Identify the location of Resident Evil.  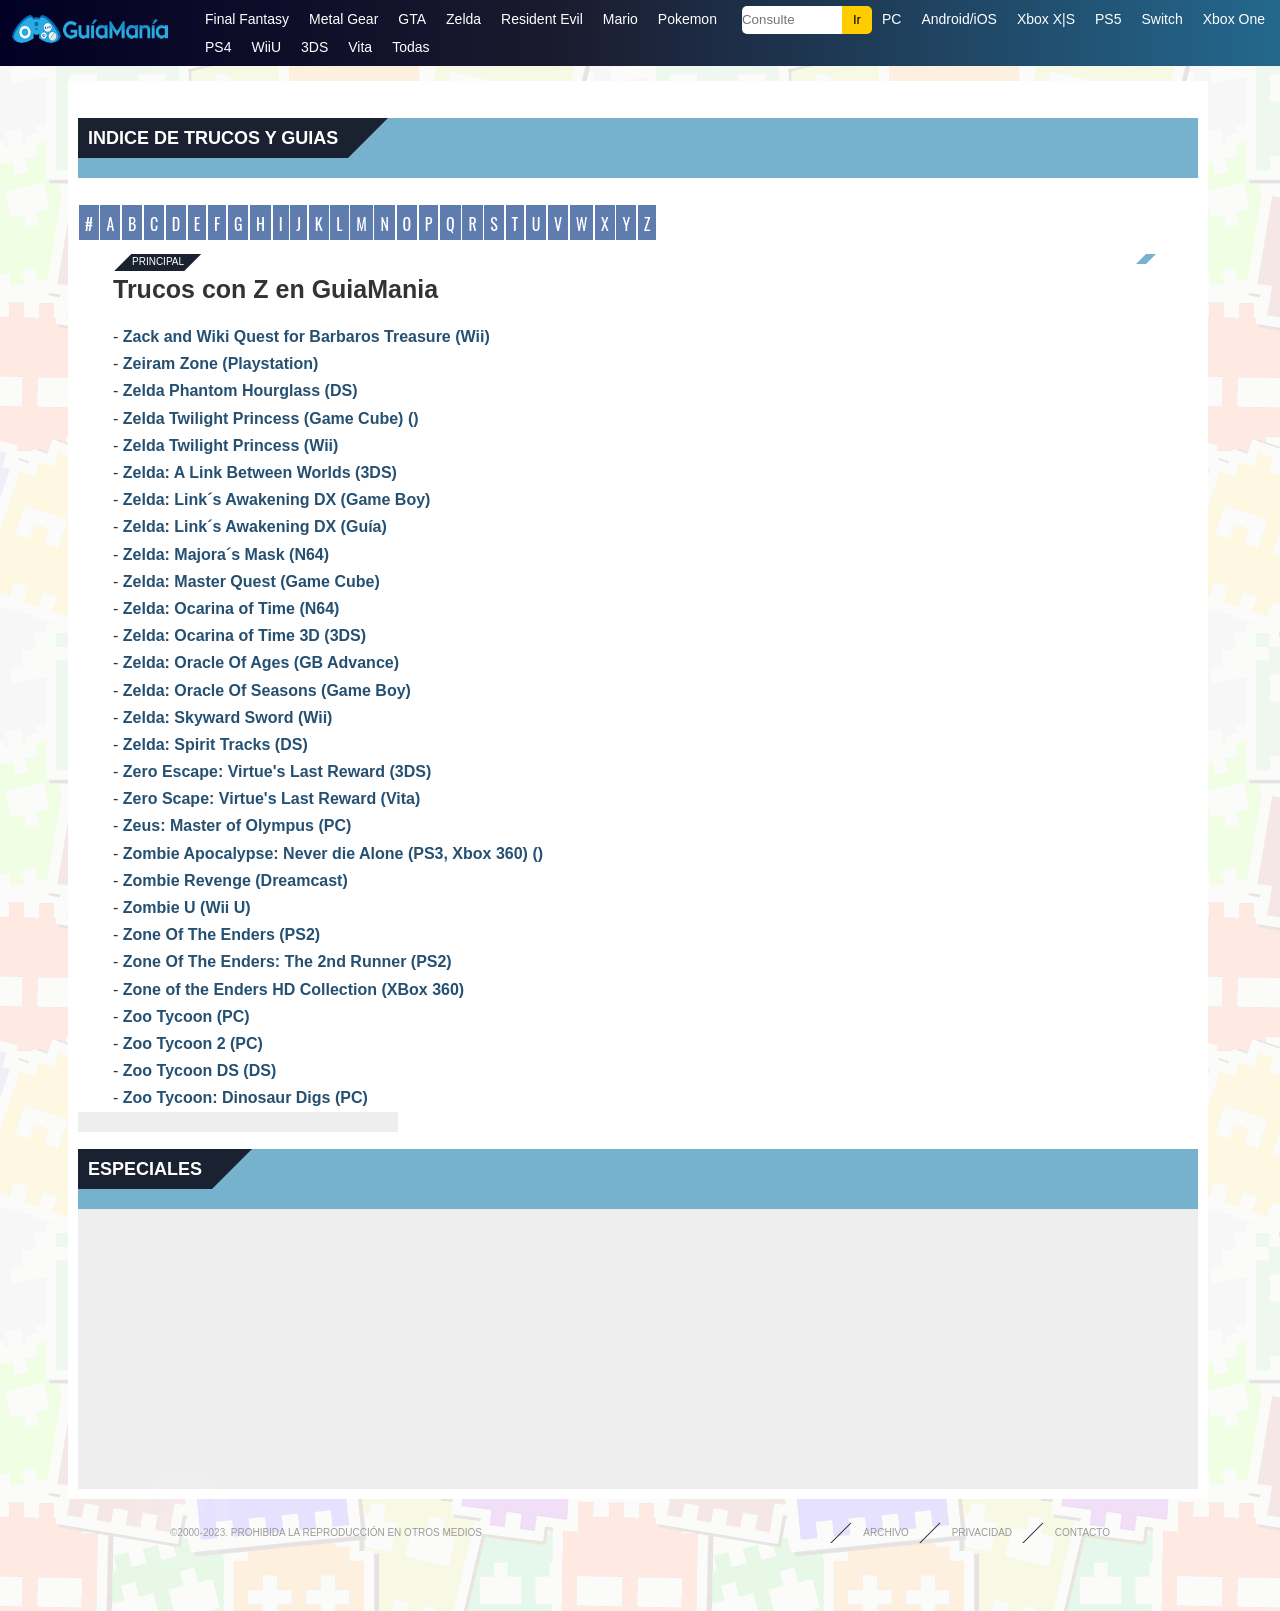
(542, 19).